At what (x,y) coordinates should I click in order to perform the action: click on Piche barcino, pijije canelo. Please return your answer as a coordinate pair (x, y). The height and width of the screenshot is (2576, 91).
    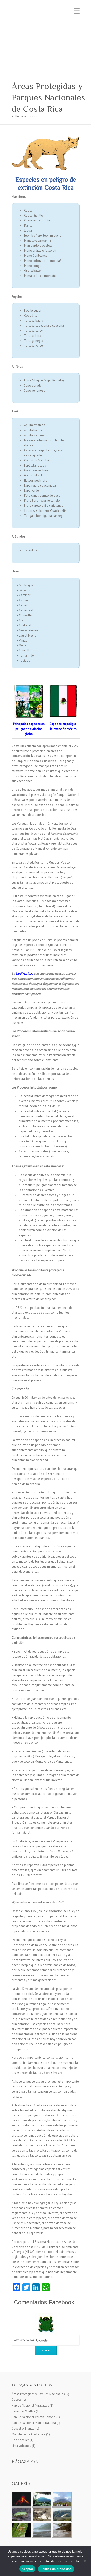
    Looking at the image, I should click on (42, 500).